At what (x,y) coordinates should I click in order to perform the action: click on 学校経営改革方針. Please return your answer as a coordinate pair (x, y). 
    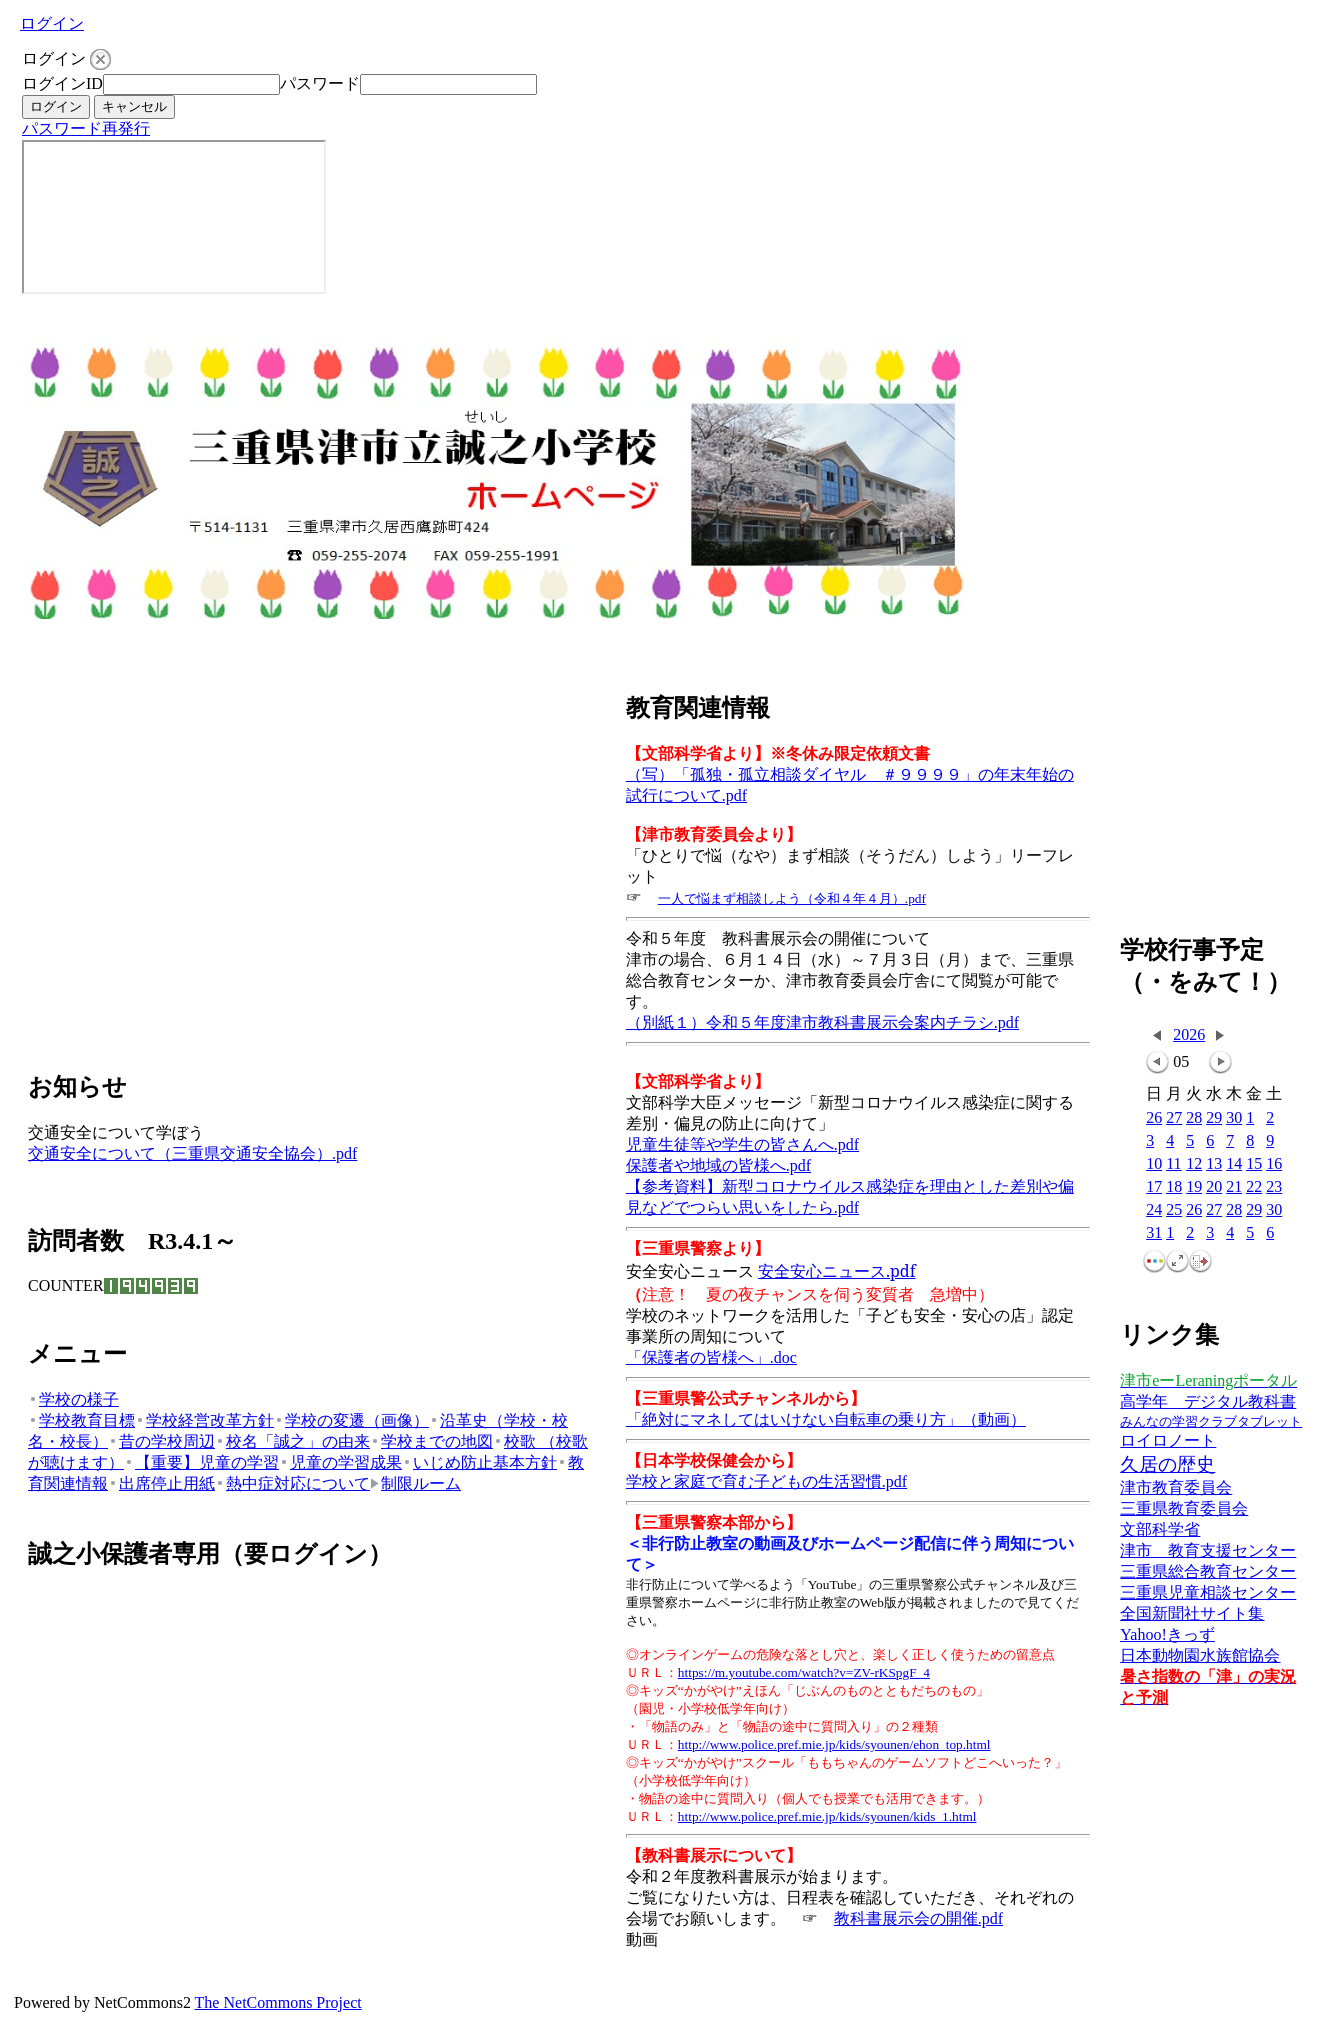
    Looking at the image, I should click on (204, 1420).